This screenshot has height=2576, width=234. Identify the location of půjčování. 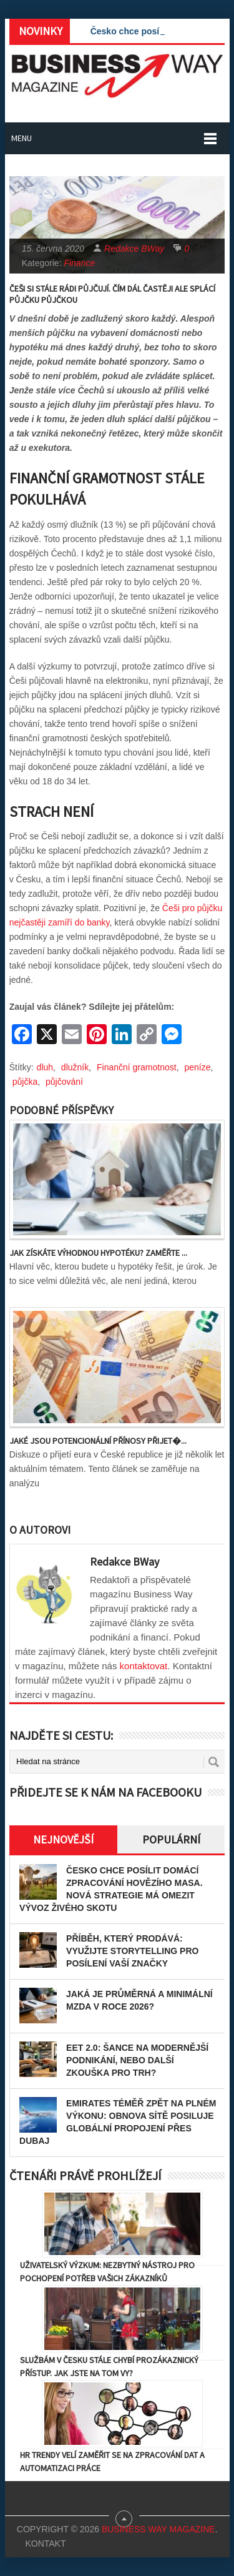
(64, 1082).